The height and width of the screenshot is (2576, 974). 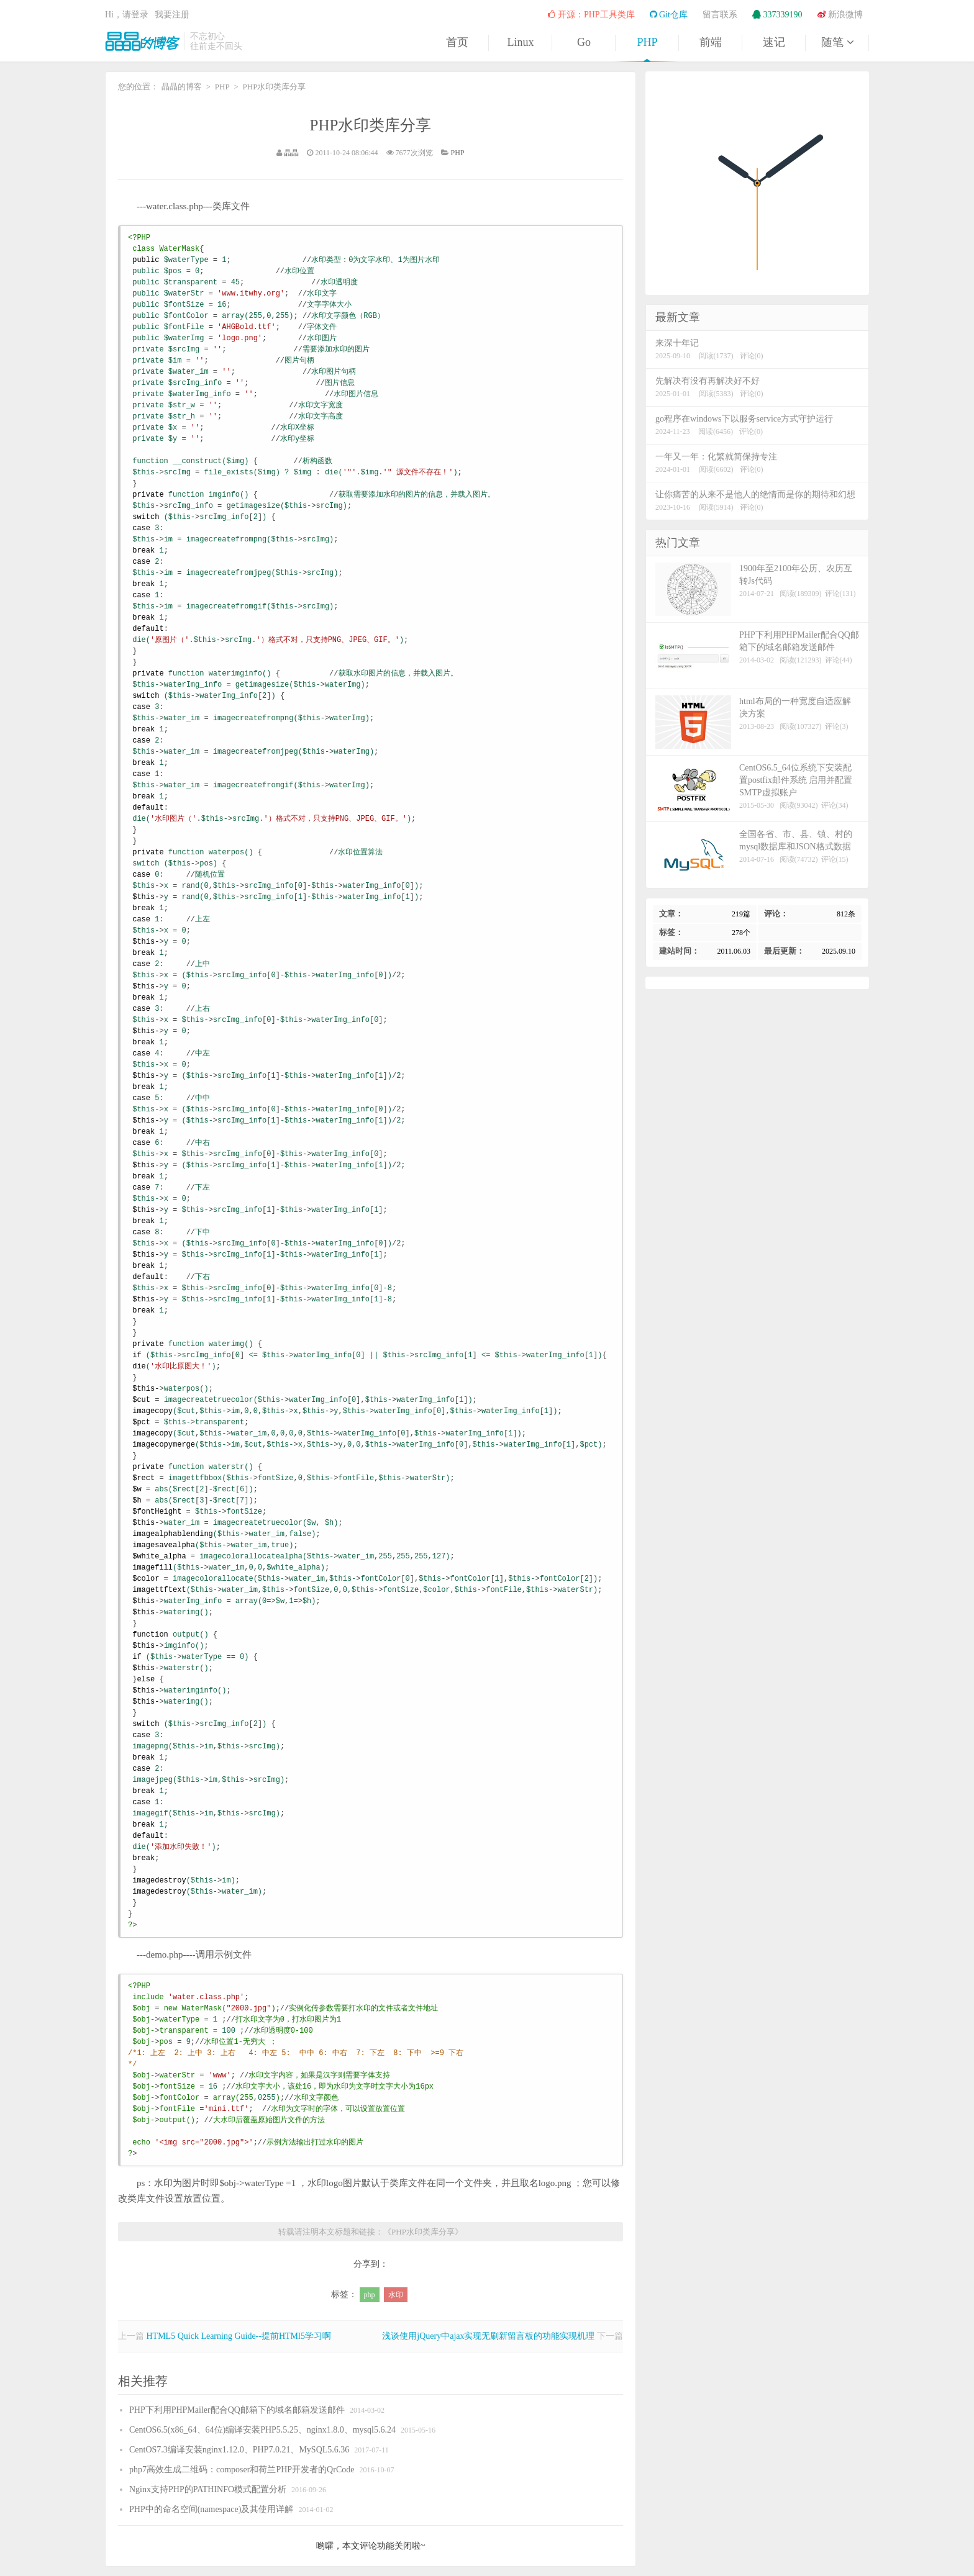 I want to click on 速记, so click(x=774, y=42).